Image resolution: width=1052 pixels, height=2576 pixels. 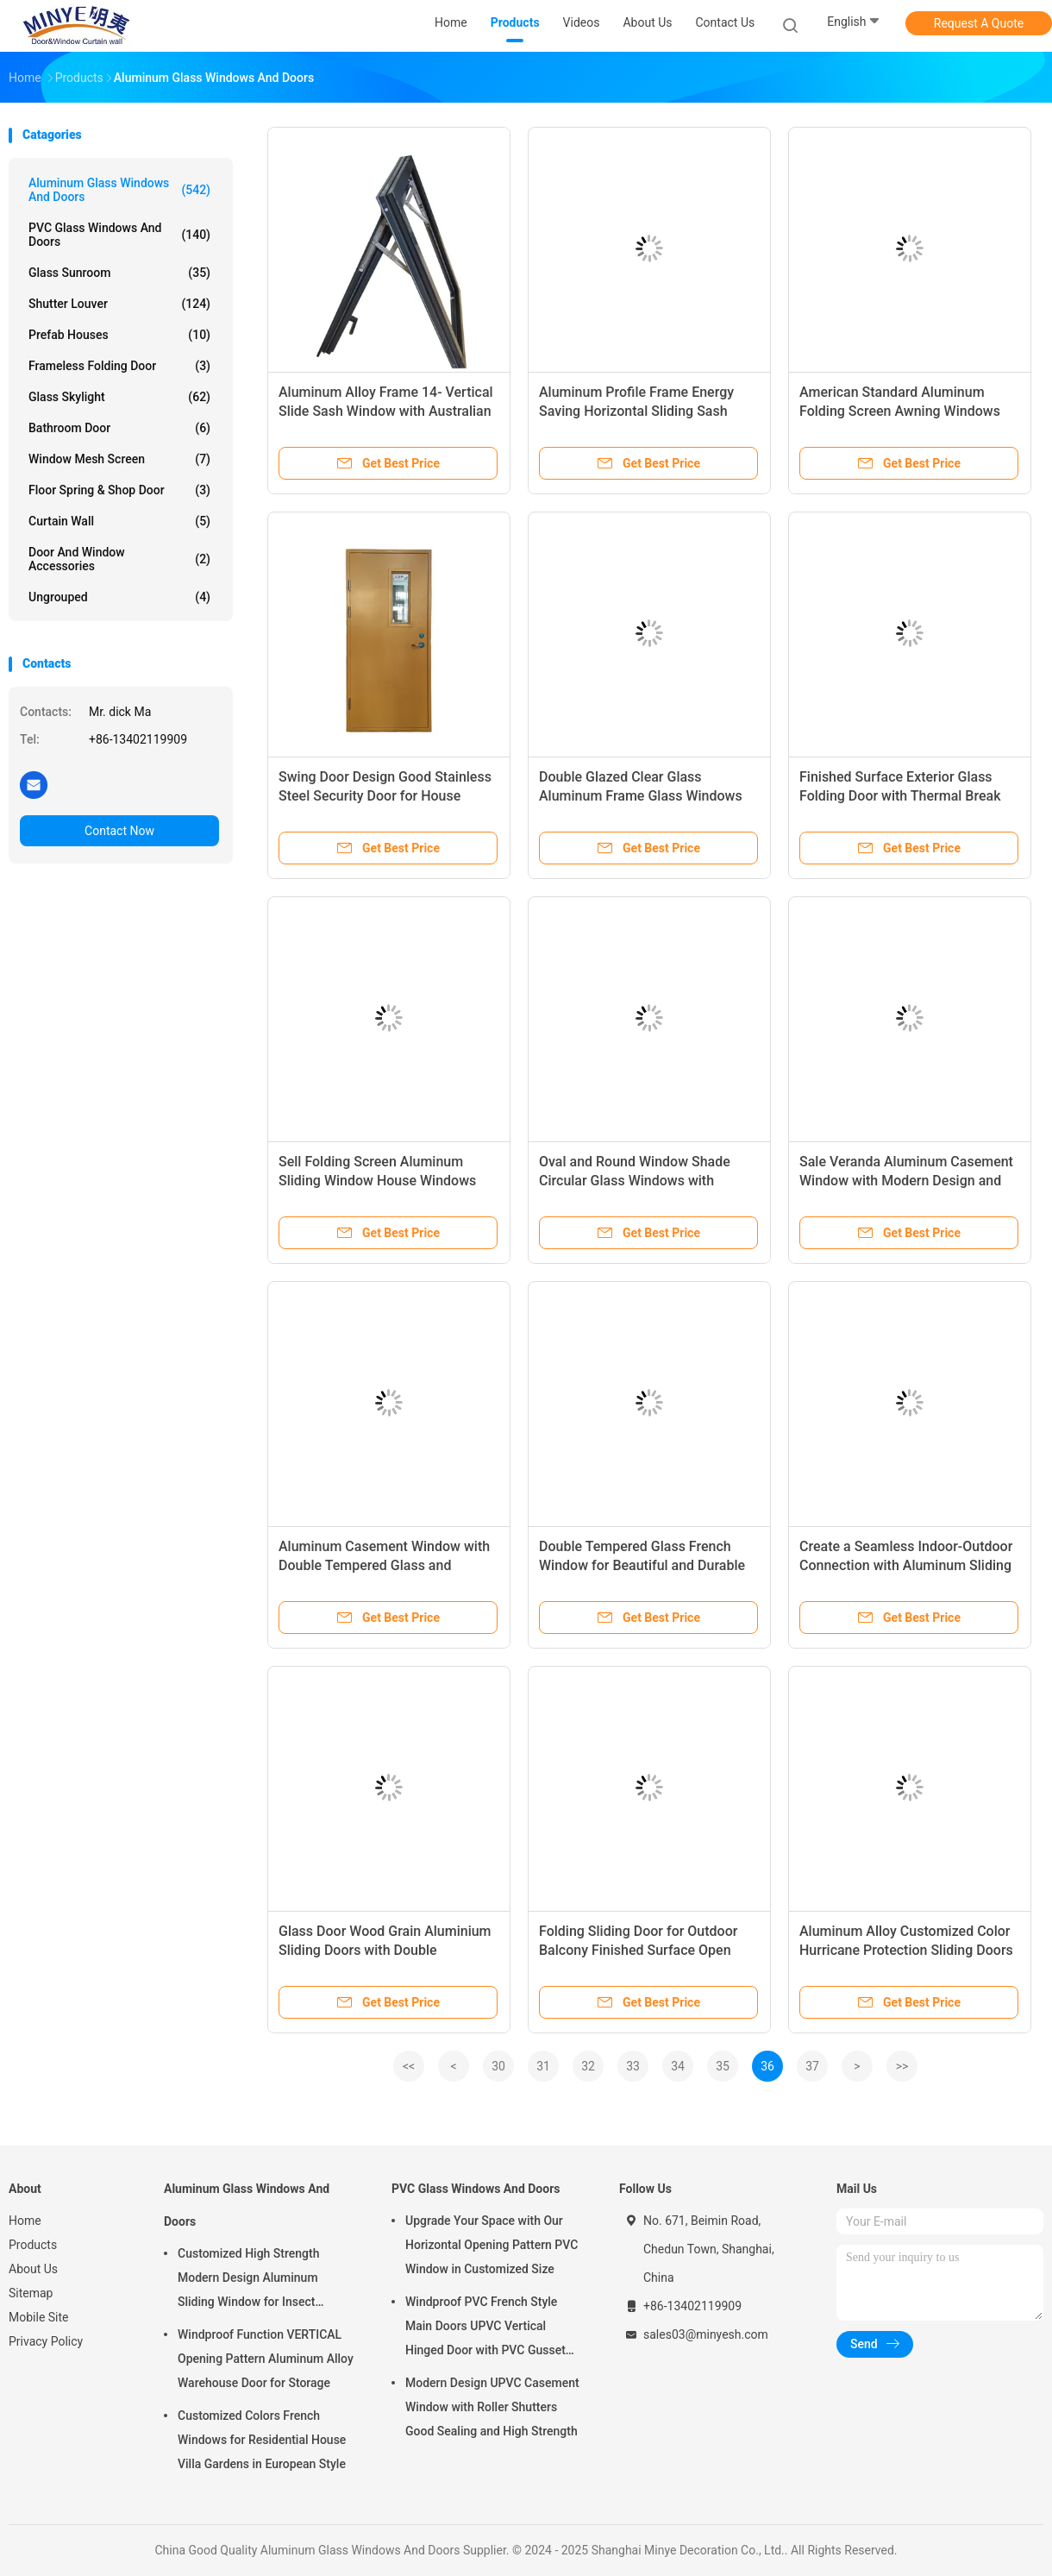 I want to click on Floor Spring & Shop Door, so click(x=119, y=490).